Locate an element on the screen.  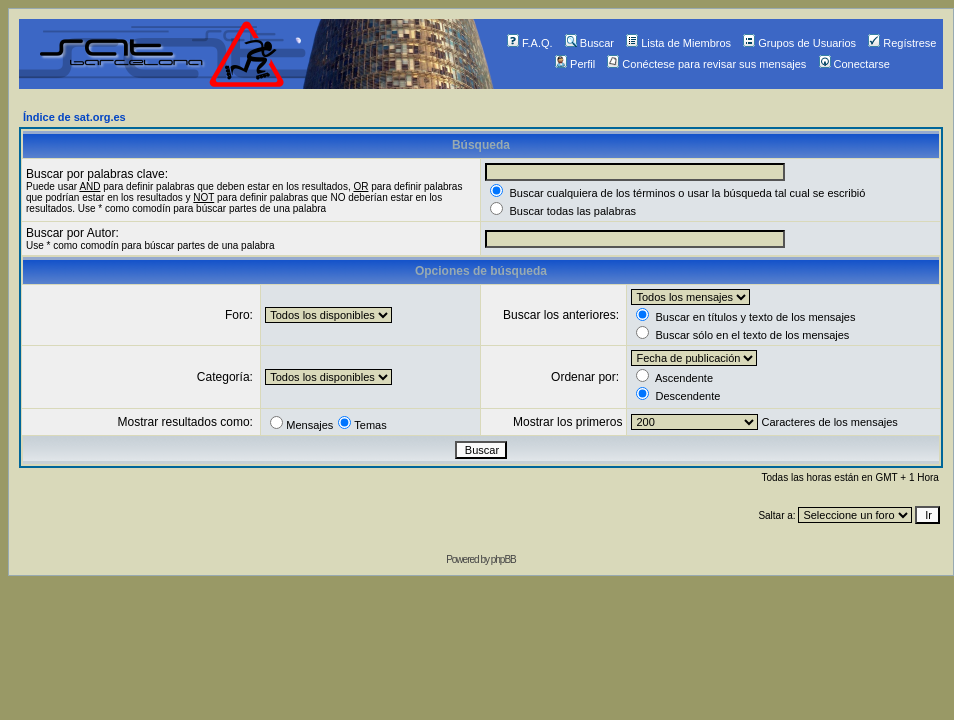
Índice de sat.org.es is located at coordinates (74, 117).